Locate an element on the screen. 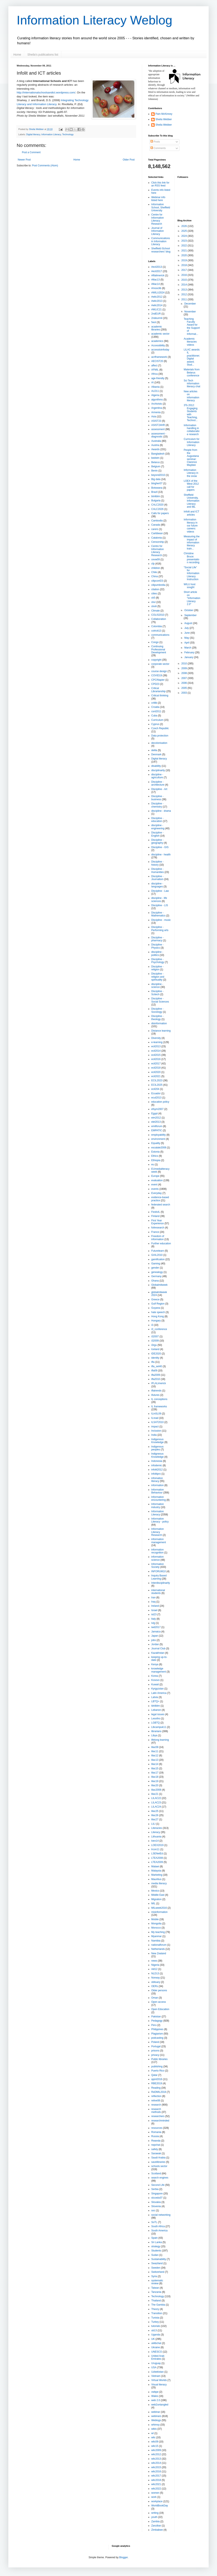 The height and width of the screenshot is (2576, 217). discipline - languages is located at coordinates (157, 885).